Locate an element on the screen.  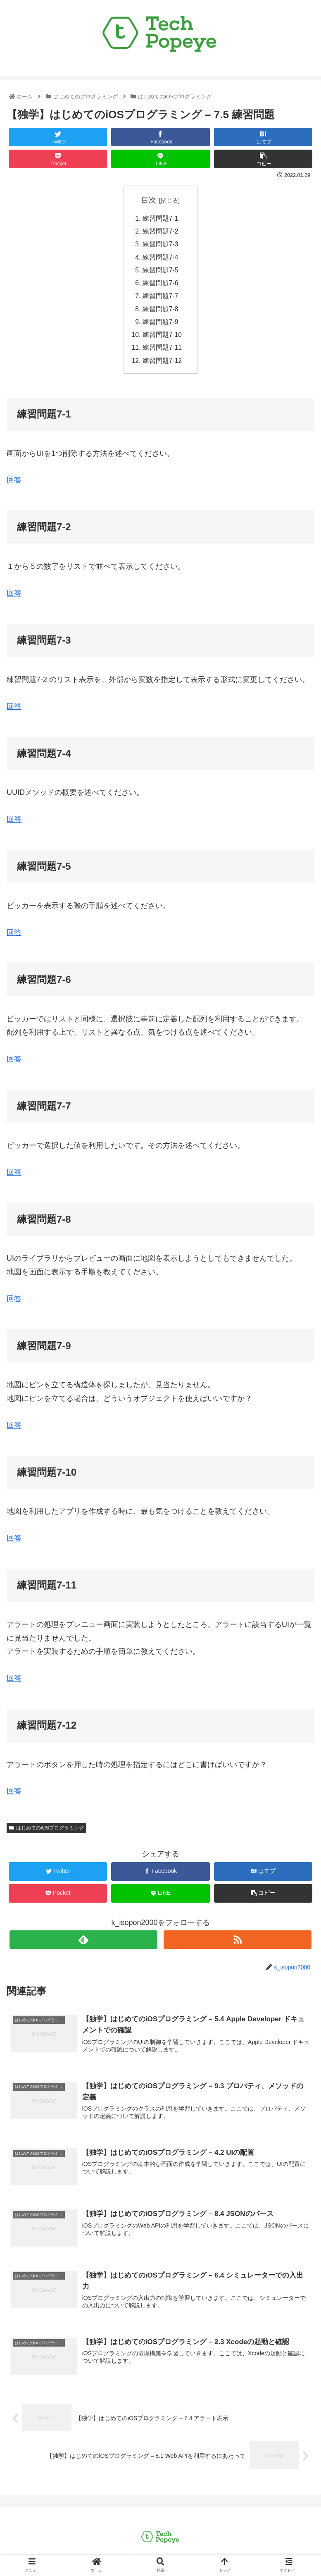
練習問題7-3 is located at coordinates (160, 245).